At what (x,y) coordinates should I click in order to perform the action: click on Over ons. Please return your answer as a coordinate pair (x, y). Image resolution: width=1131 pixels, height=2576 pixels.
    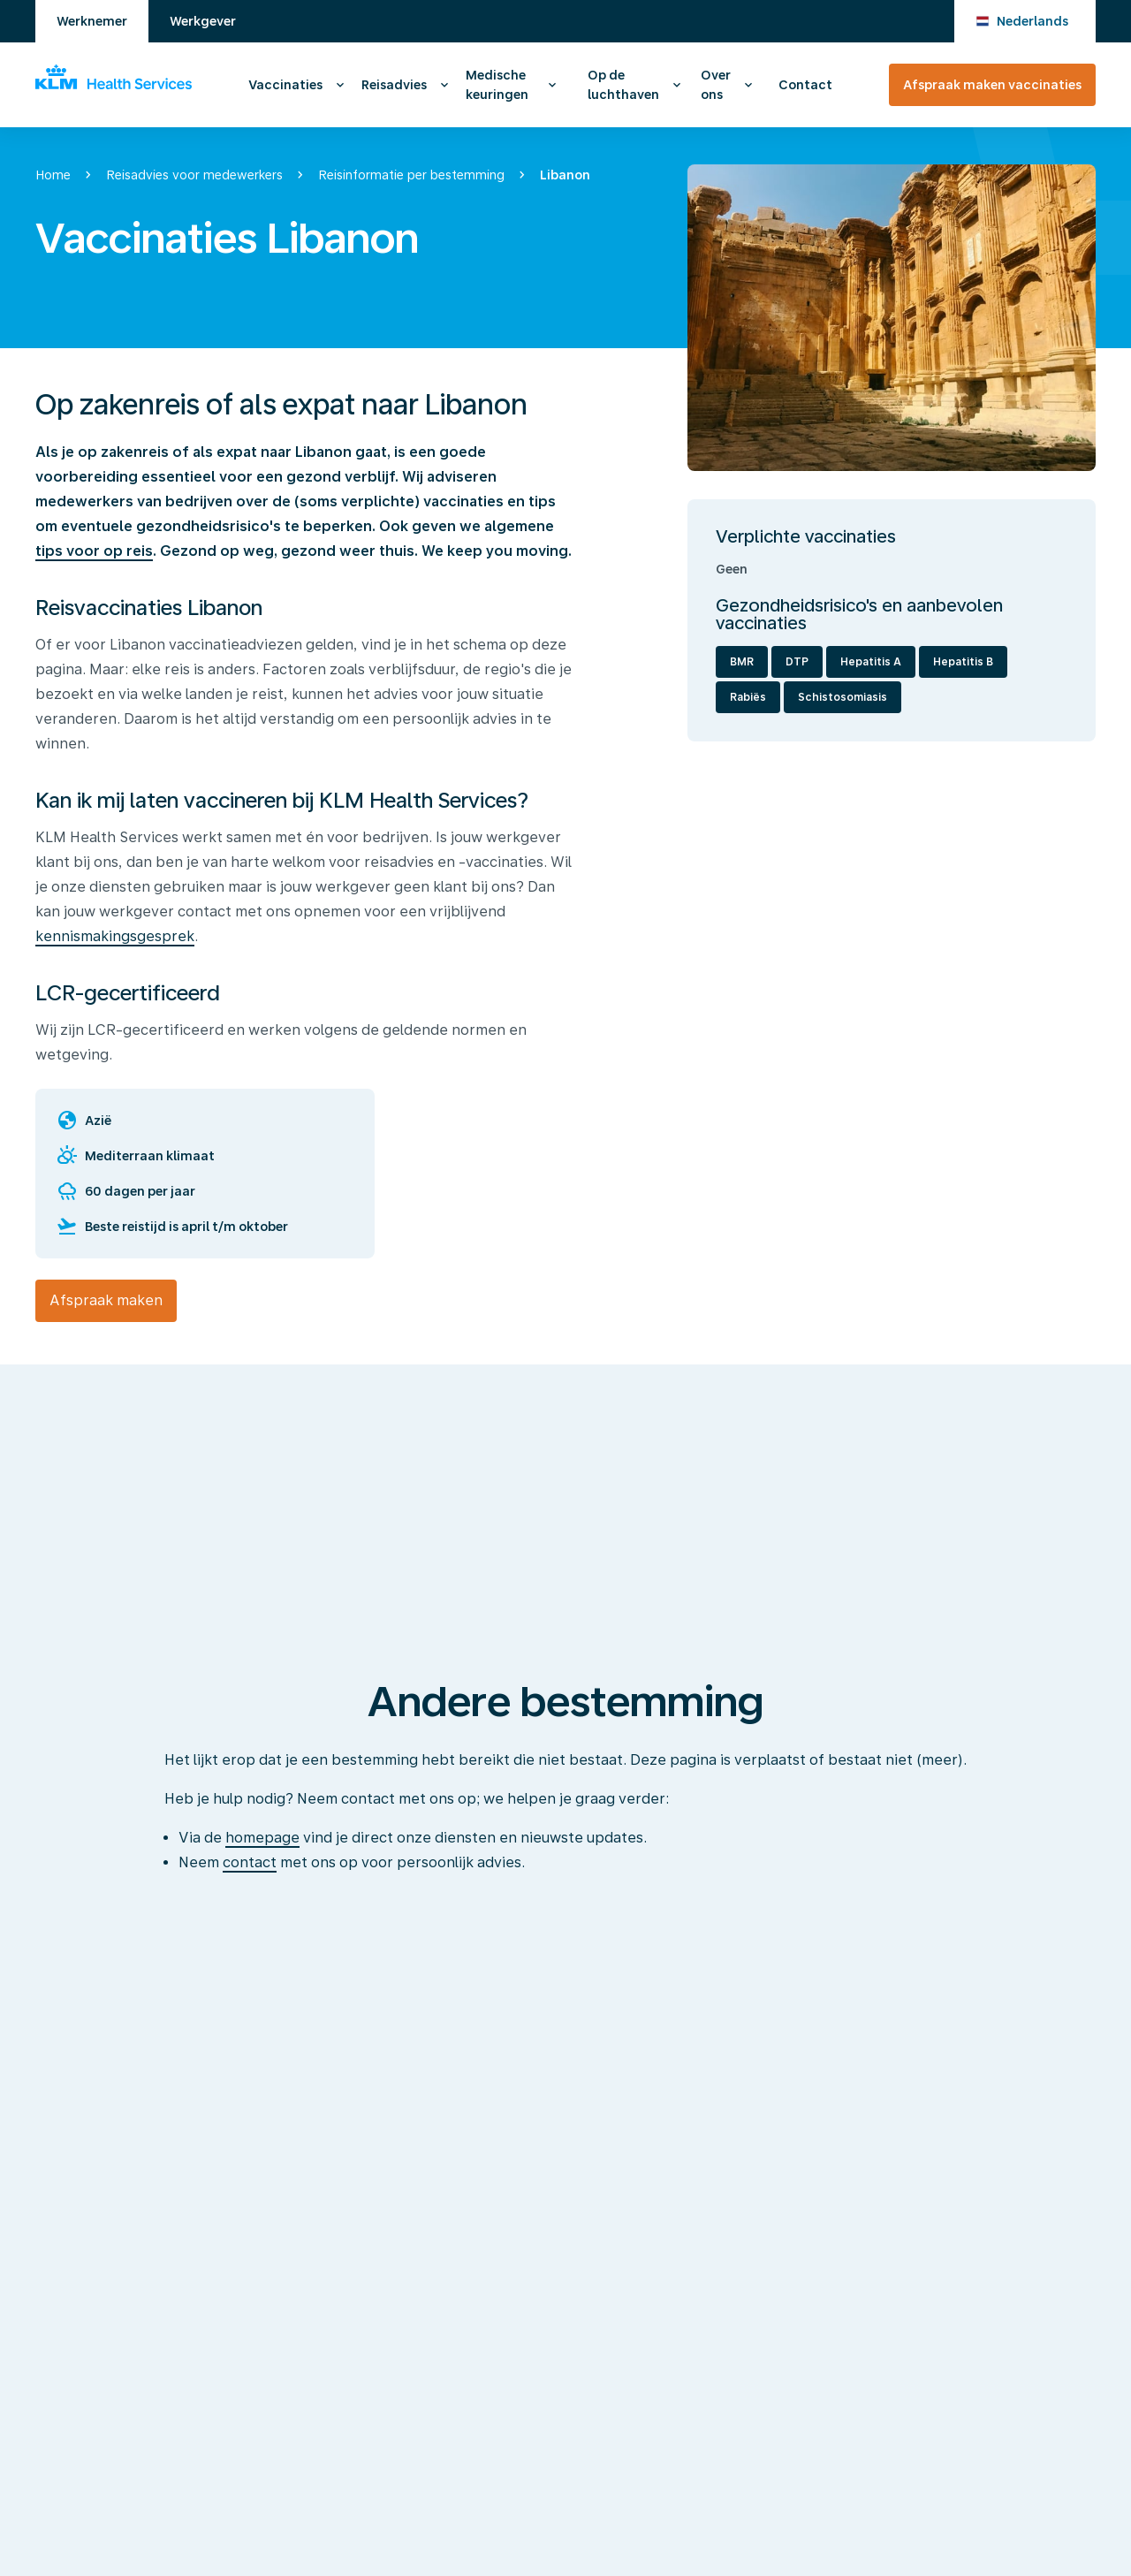
    Looking at the image, I should click on (716, 85).